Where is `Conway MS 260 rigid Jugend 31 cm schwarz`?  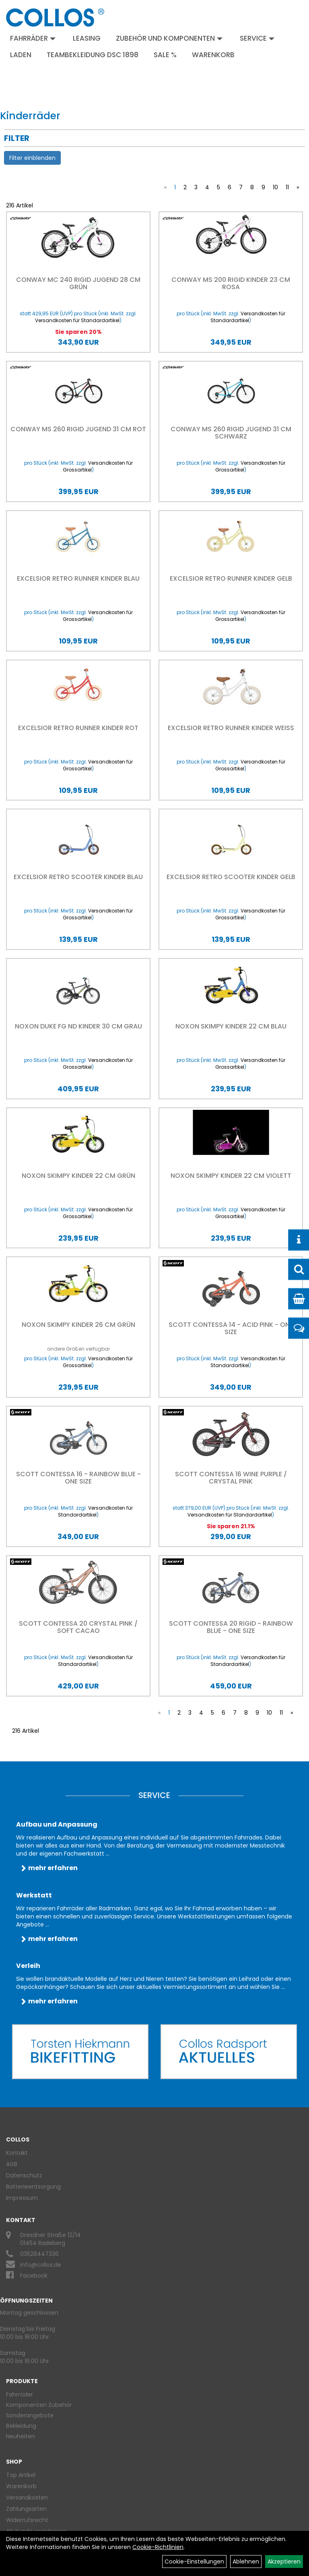
Conway MS 260 rigid Jugend 31 cm schwarz is located at coordinates (231, 432).